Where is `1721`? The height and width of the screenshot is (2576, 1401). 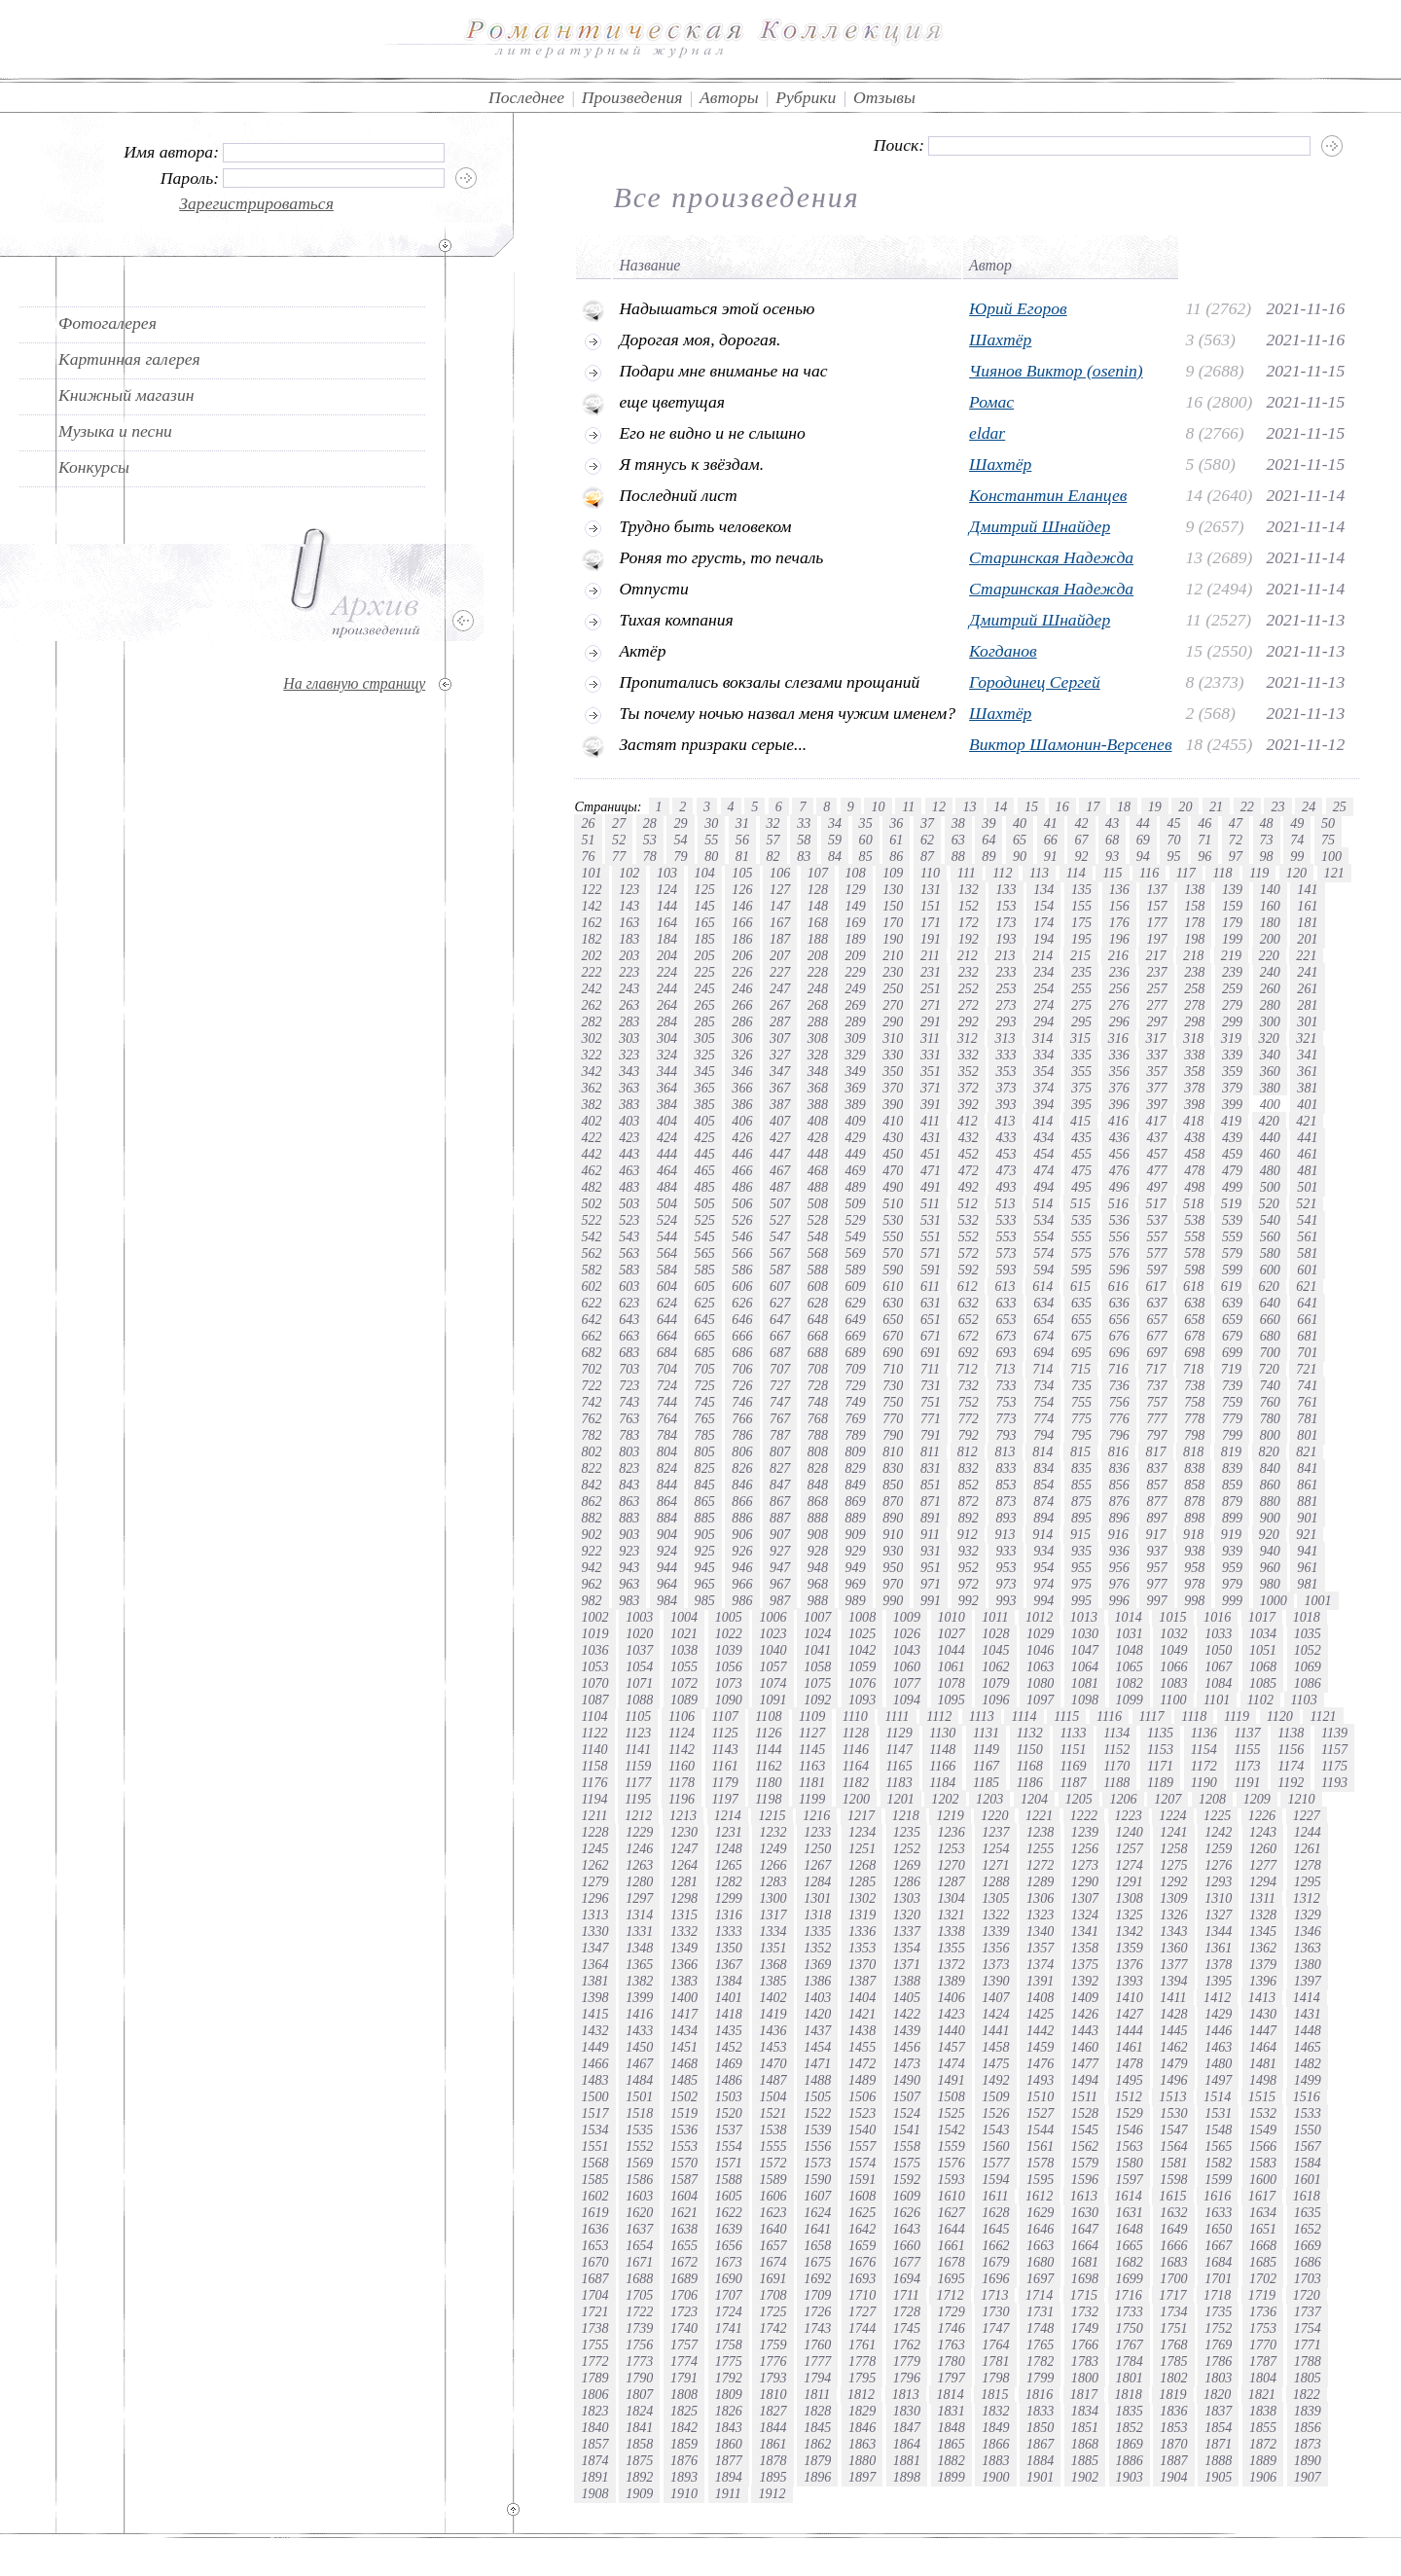
1721 is located at coordinates (594, 2311).